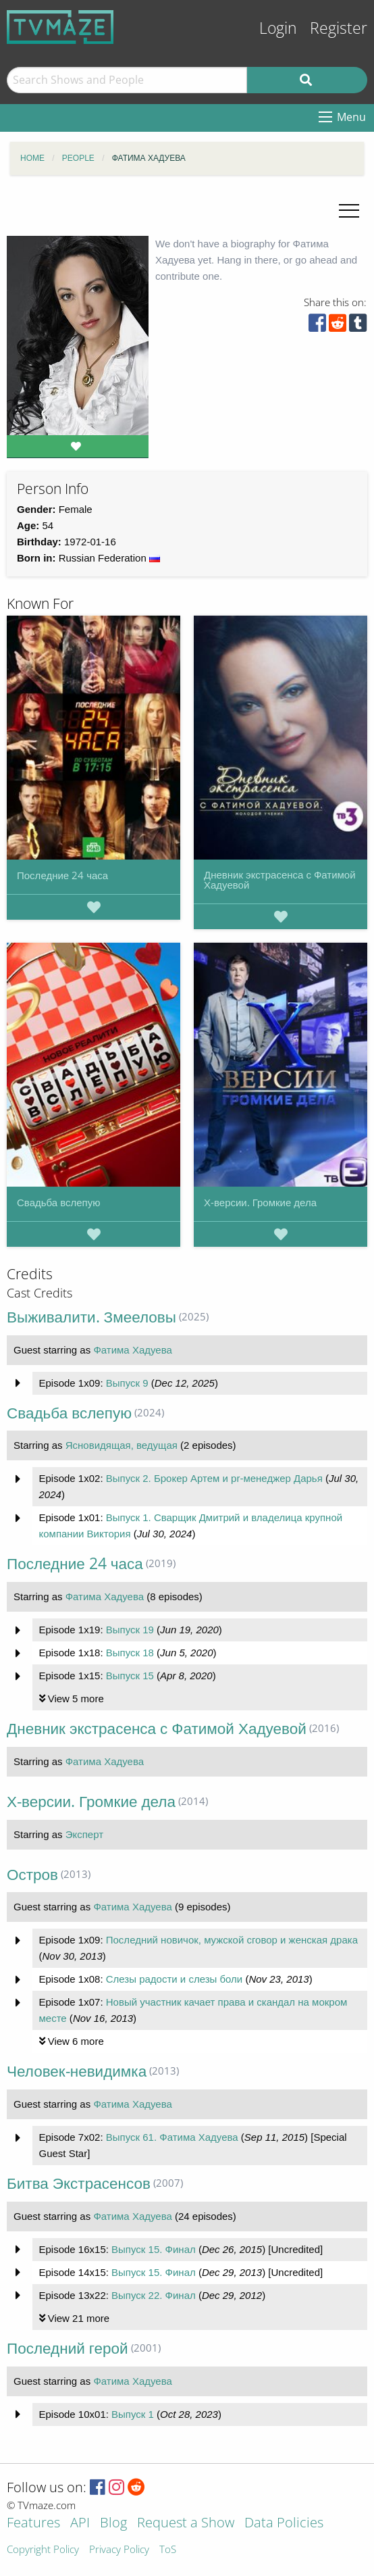 The height and width of the screenshot is (2576, 374). What do you see at coordinates (84, 1834) in the screenshot?
I see `Эксперт` at bounding box center [84, 1834].